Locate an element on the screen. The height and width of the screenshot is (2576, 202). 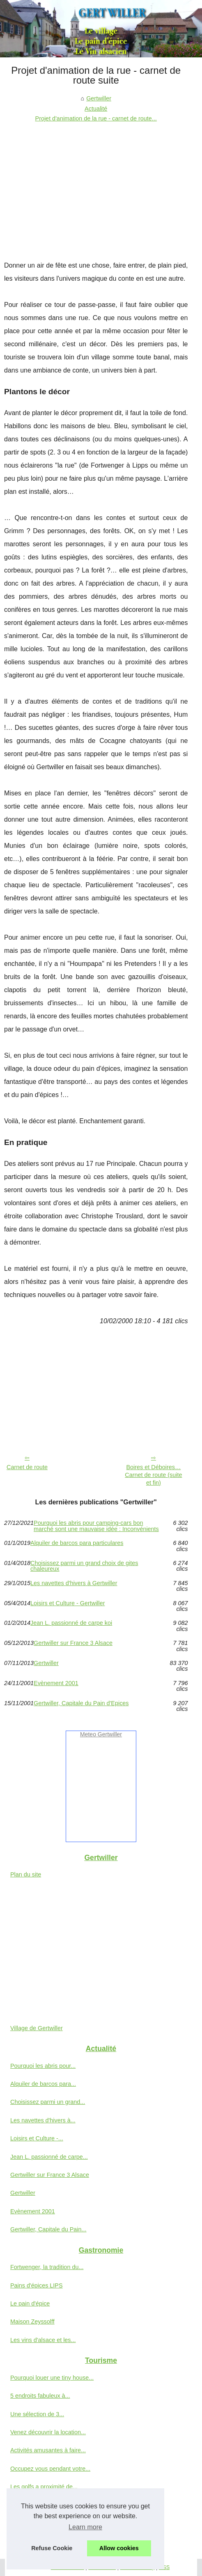
Jean L. passionné de carpe... is located at coordinates (49, 2156).